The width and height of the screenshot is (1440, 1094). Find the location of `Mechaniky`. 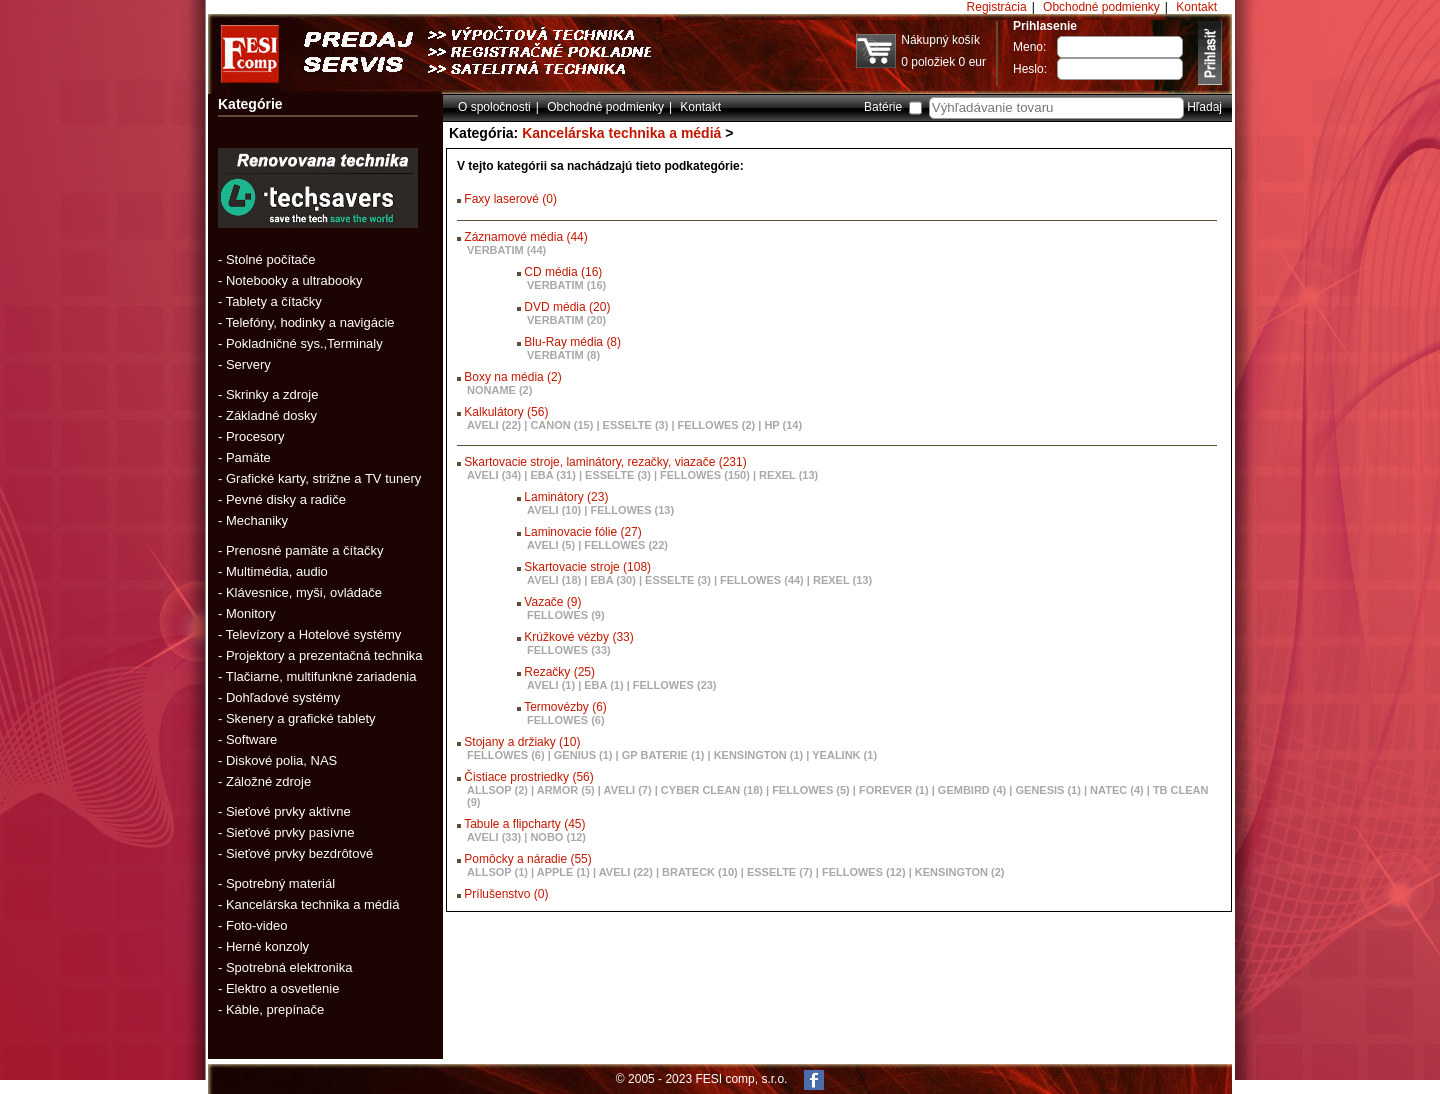

Mechaniky is located at coordinates (257, 520).